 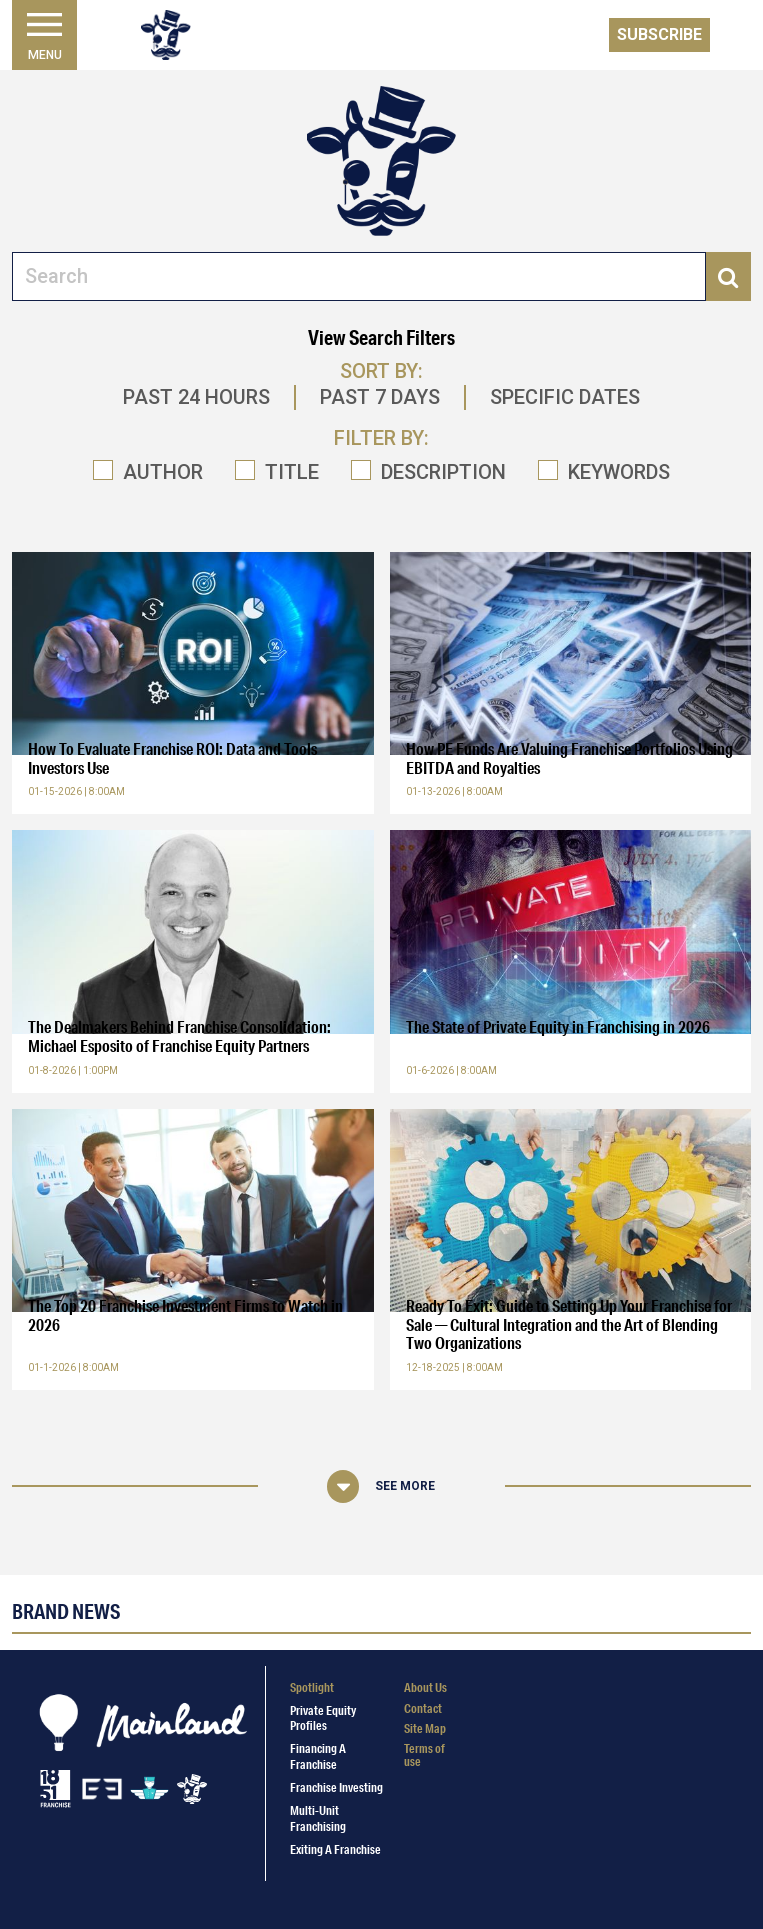 I want to click on Exiting a Franchise, so click(x=335, y=1849).